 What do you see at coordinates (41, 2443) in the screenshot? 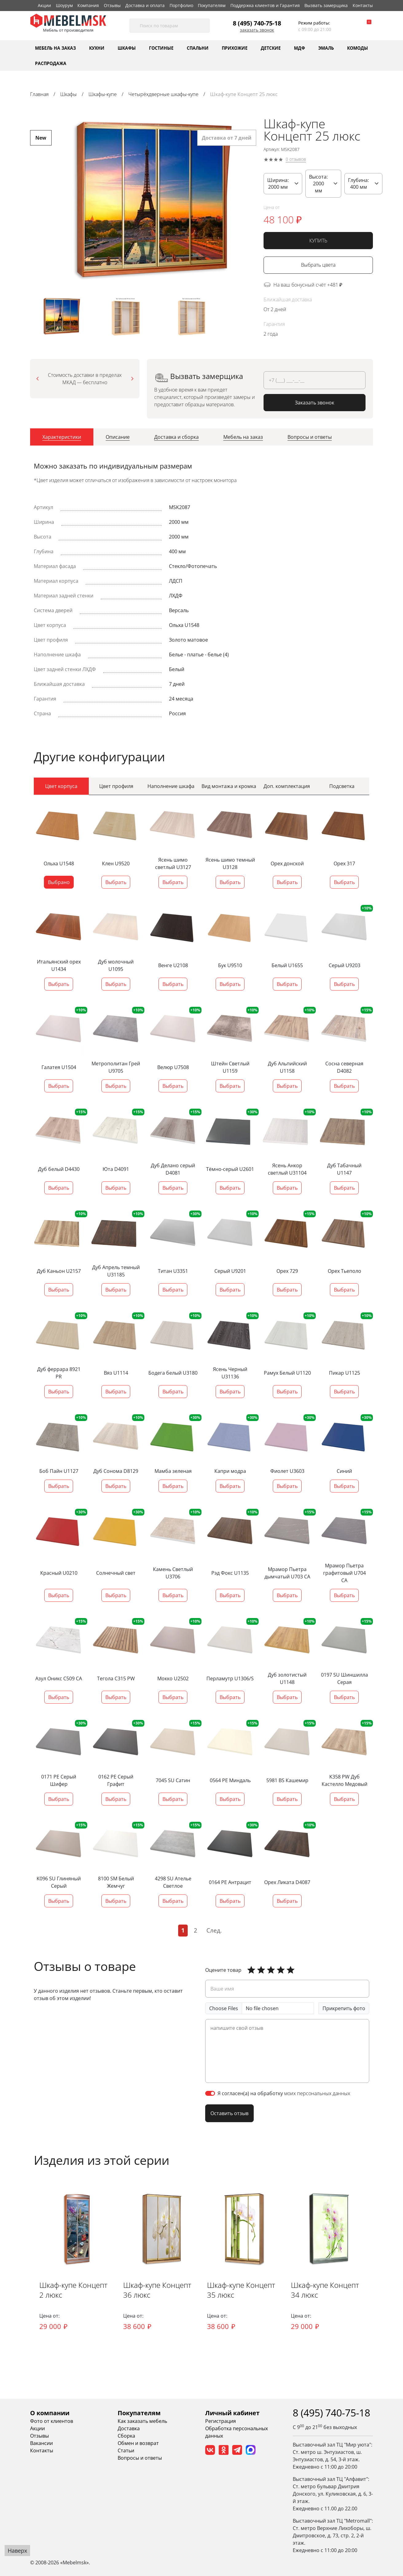
I see `Вакансии` at bounding box center [41, 2443].